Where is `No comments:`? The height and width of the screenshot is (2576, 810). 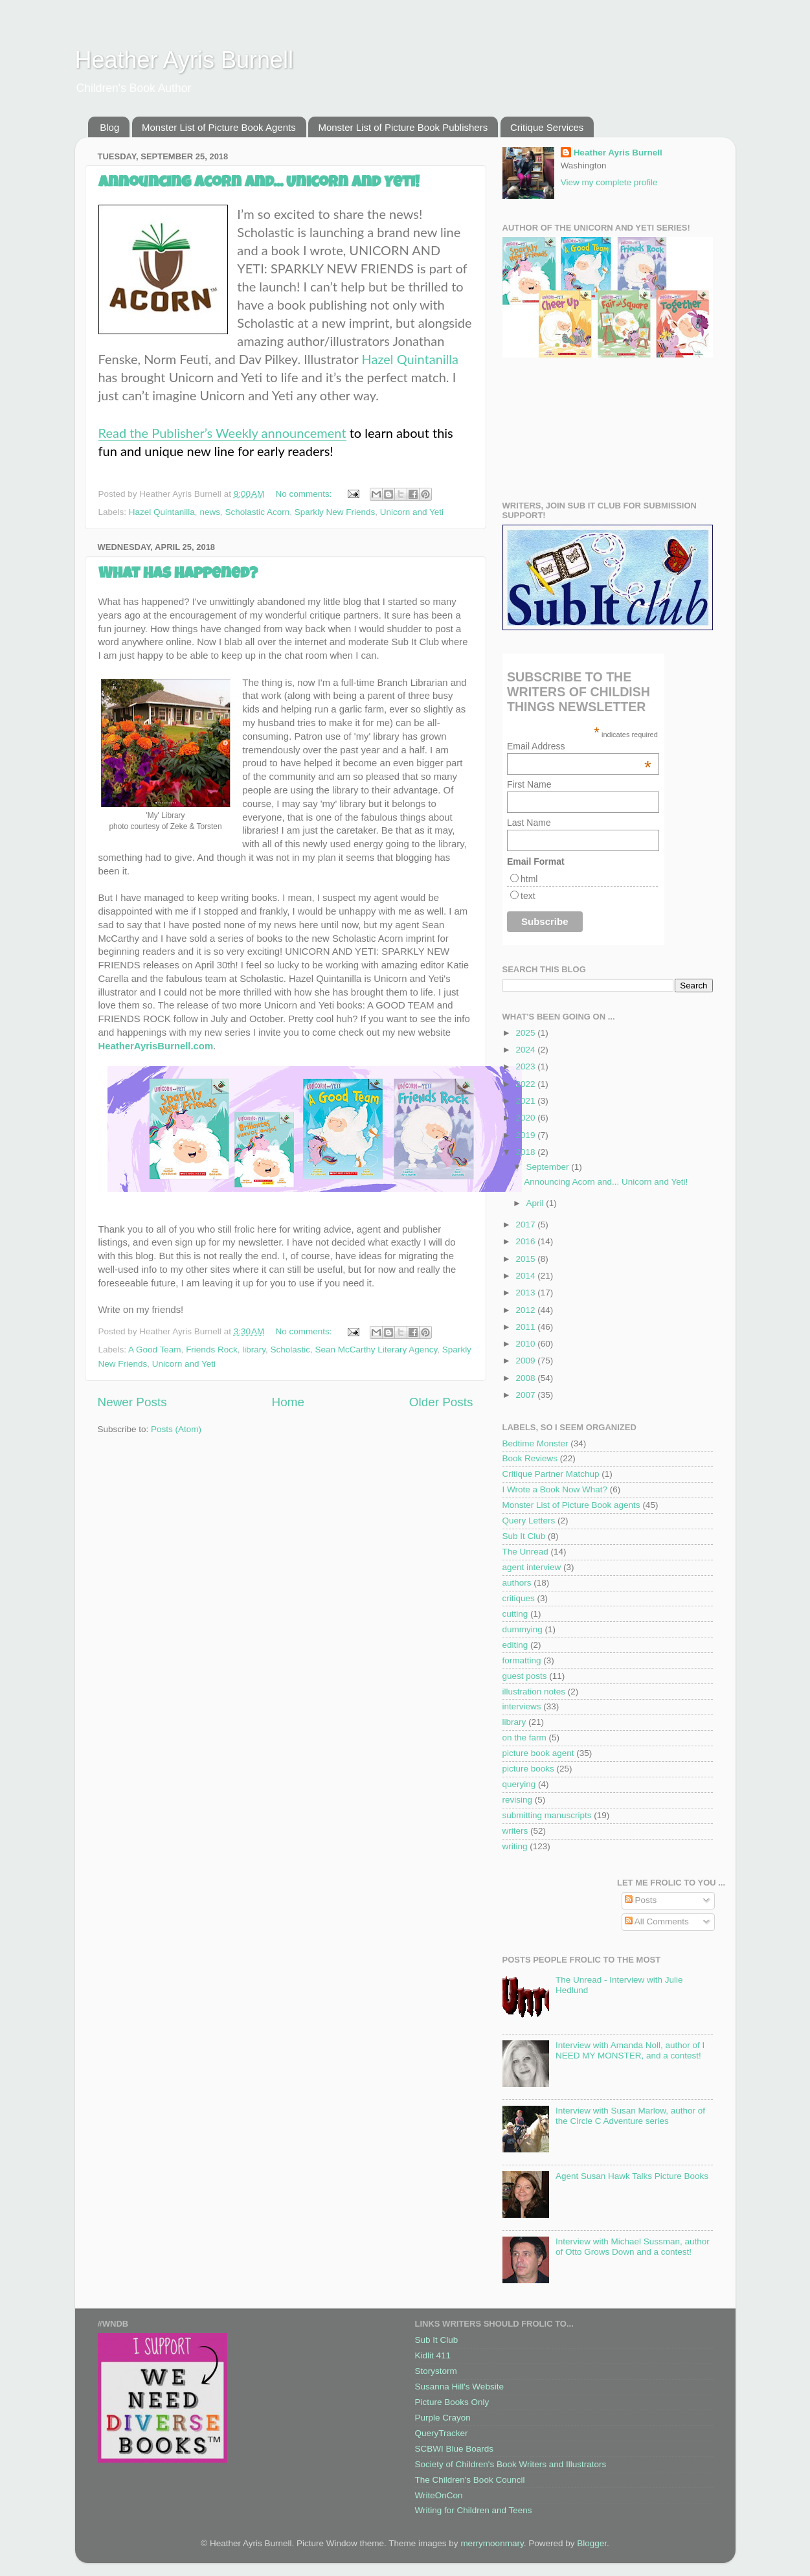 No comments: is located at coordinates (305, 494).